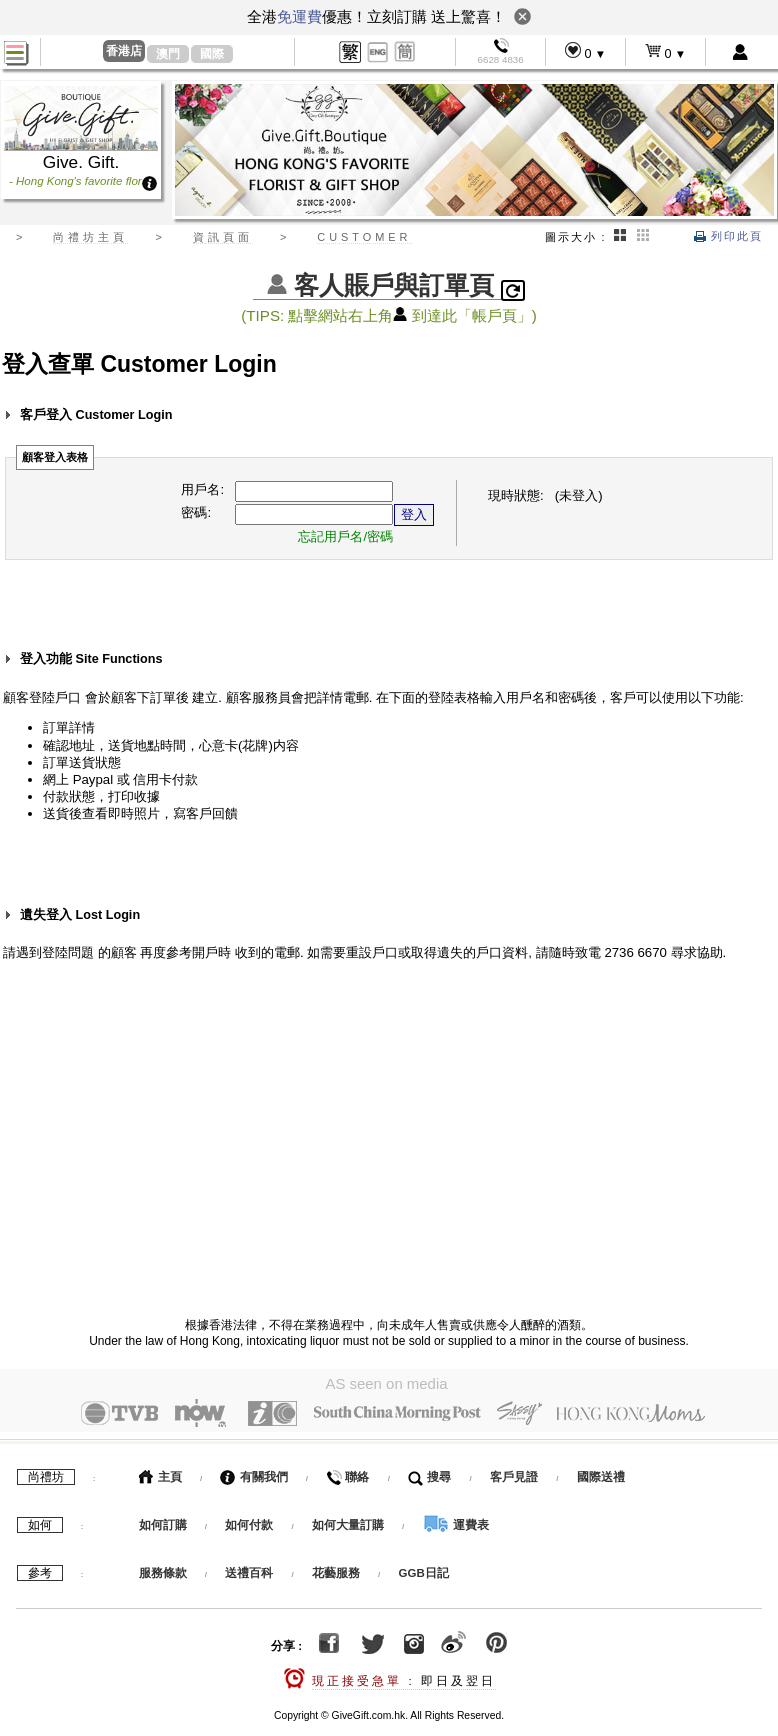 The image size is (778, 1736). Describe the element at coordinates (456, 1520) in the screenshot. I see `運費表` at that location.